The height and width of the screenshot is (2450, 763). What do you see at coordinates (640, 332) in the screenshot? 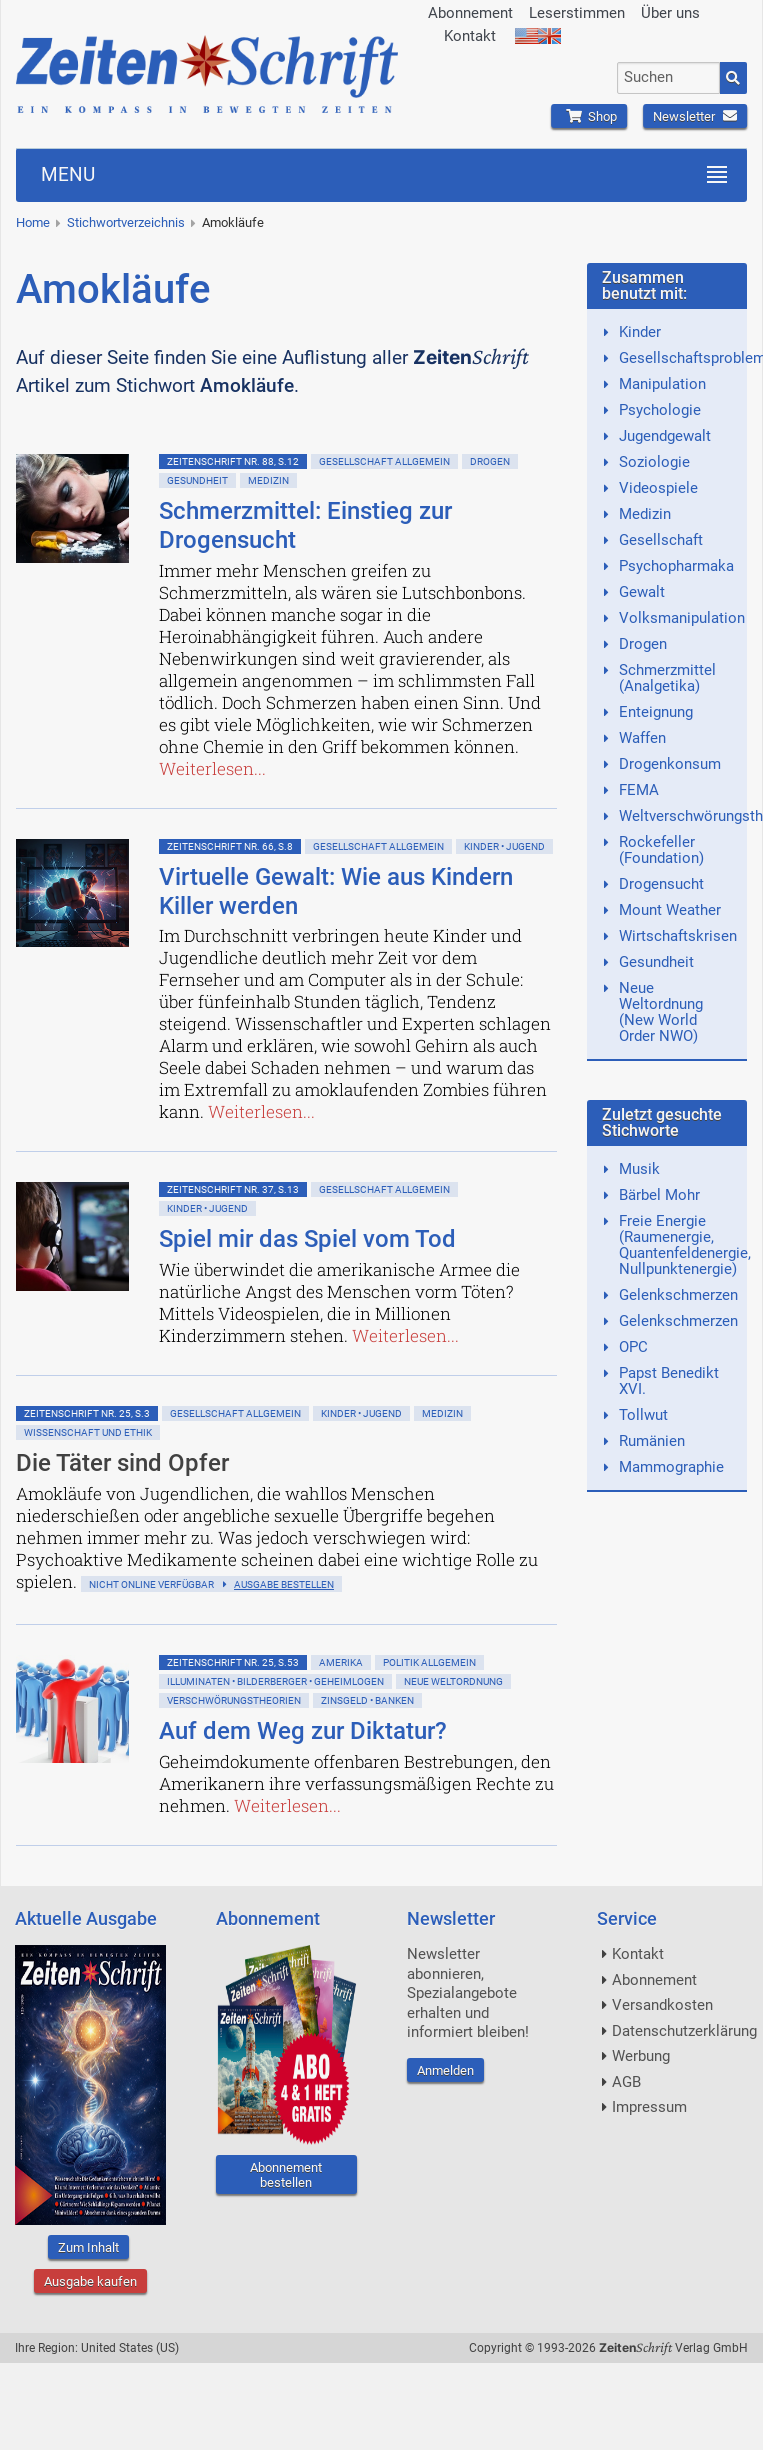
I see `Kinder` at bounding box center [640, 332].